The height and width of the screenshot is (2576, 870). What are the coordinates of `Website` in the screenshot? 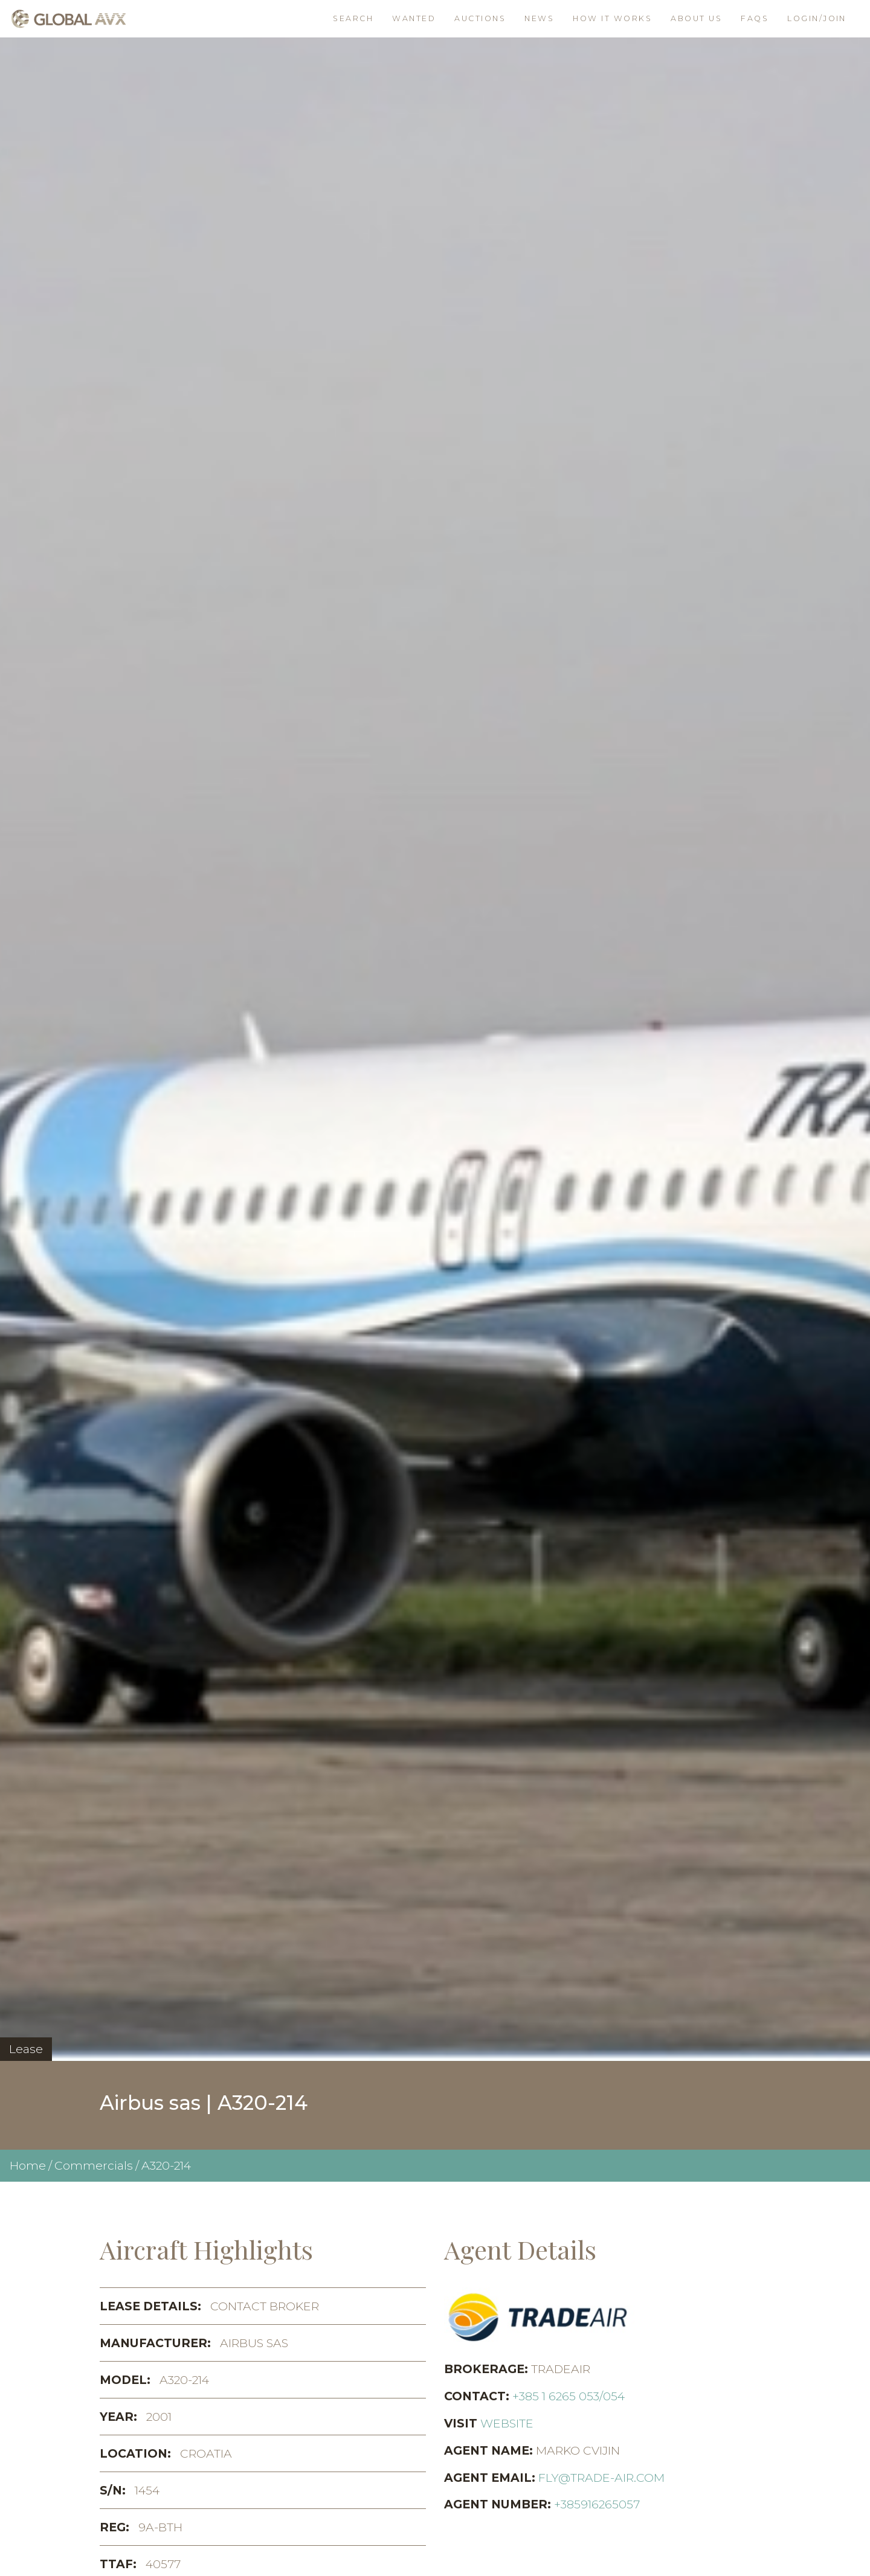 It's located at (506, 2423).